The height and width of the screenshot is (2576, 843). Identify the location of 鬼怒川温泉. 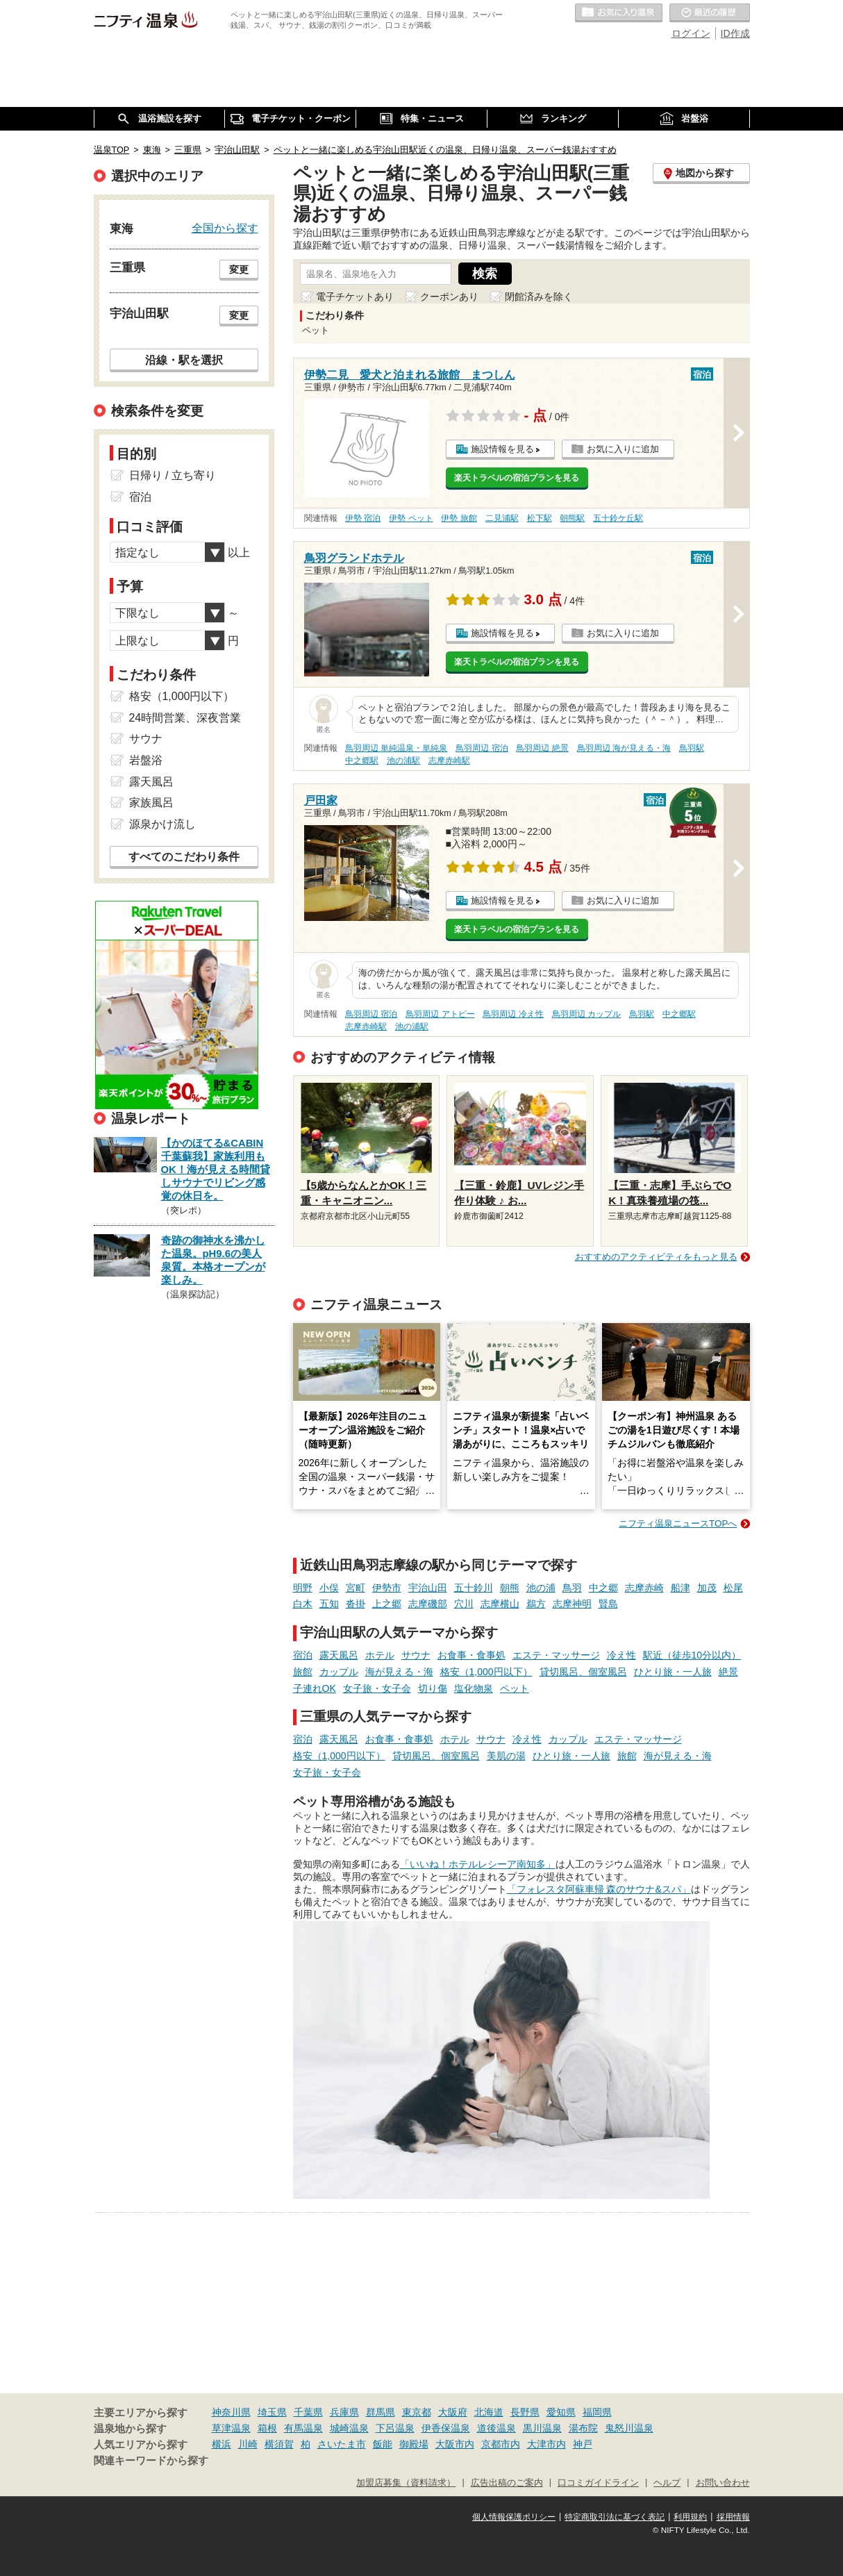
(629, 2428).